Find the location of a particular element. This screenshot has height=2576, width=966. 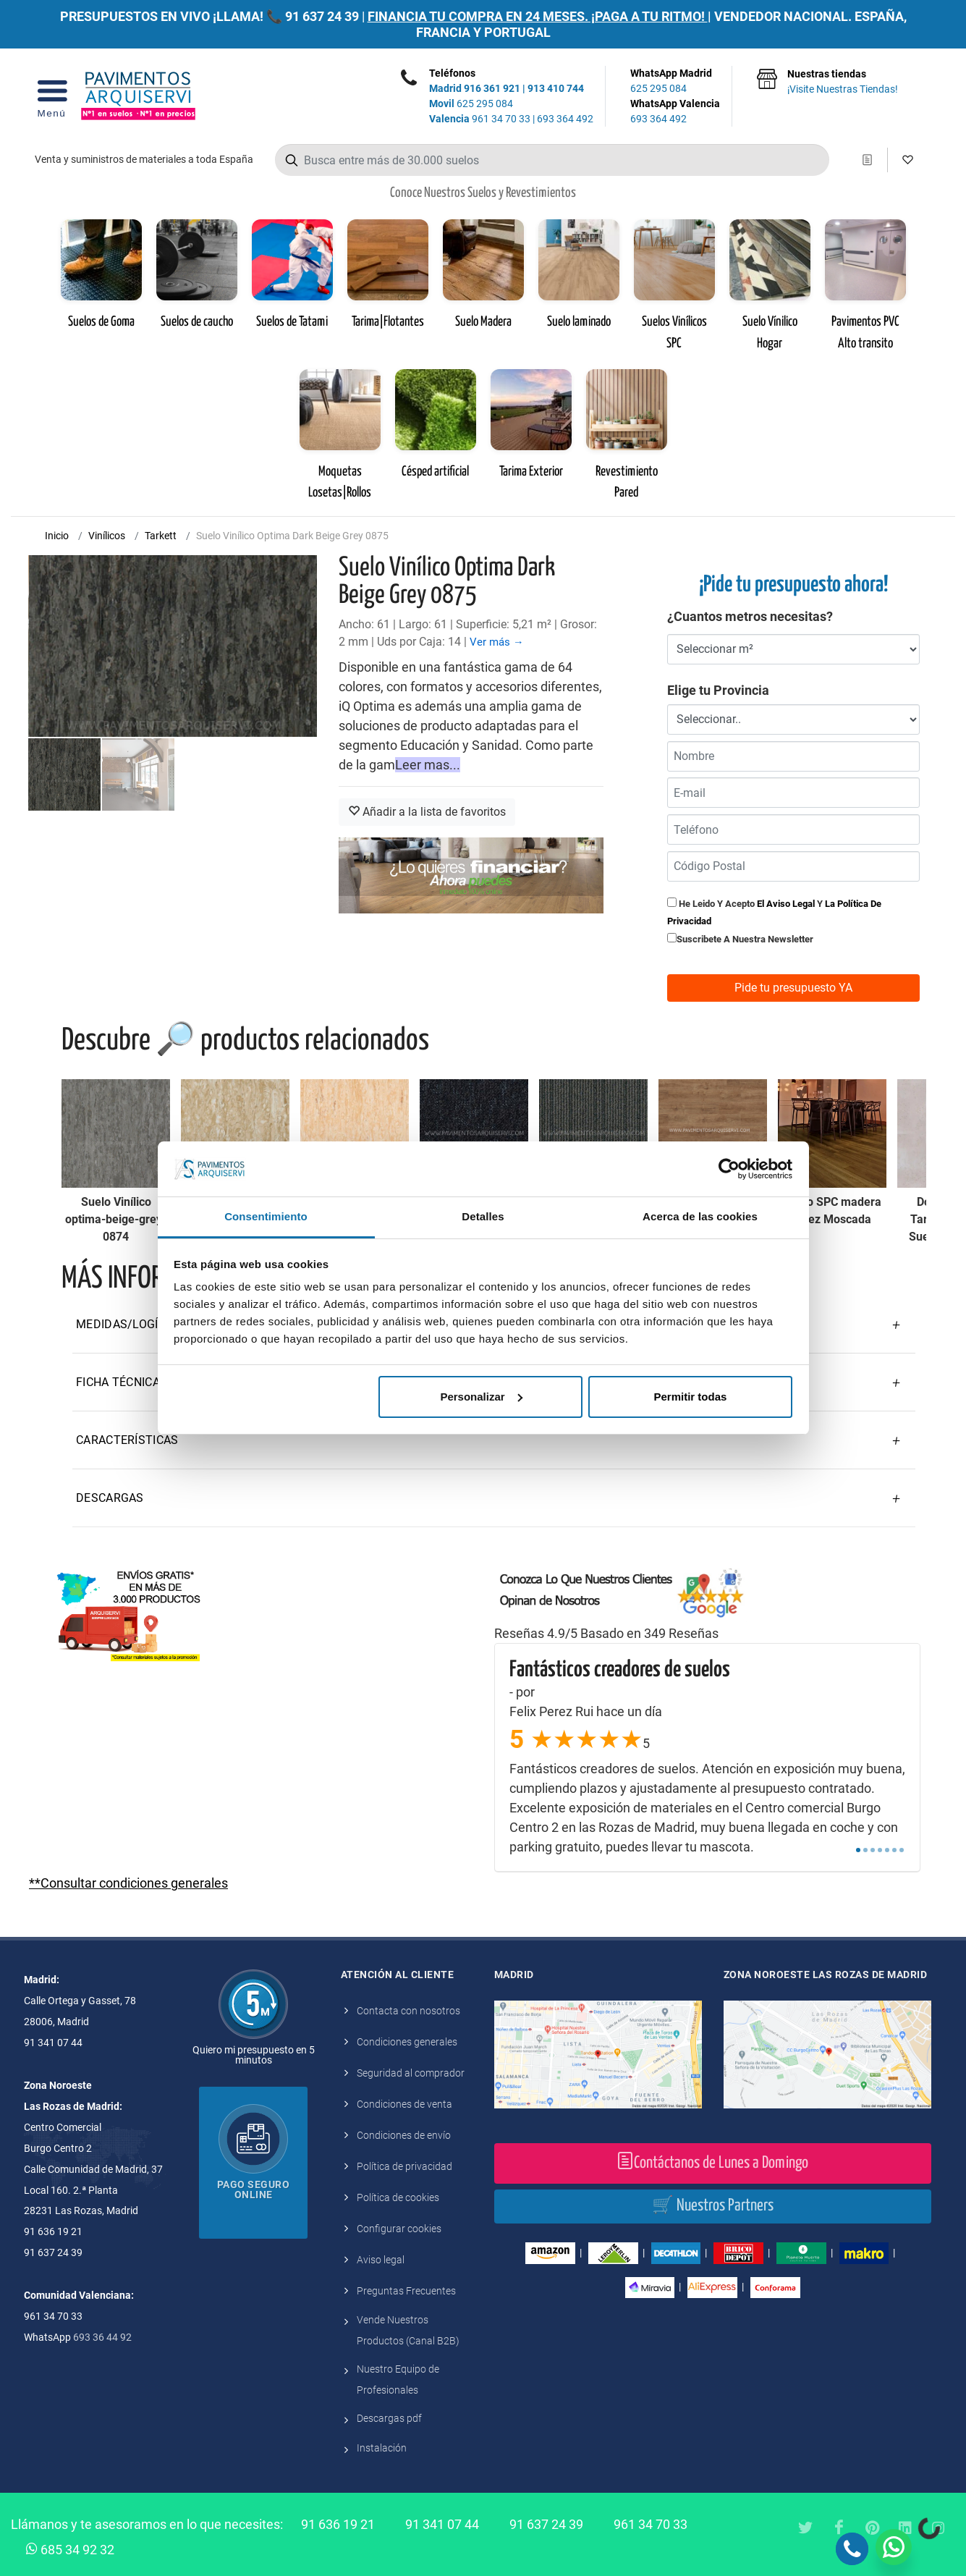

Preguntas Frecuentes is located at coordinates (406, 2291).